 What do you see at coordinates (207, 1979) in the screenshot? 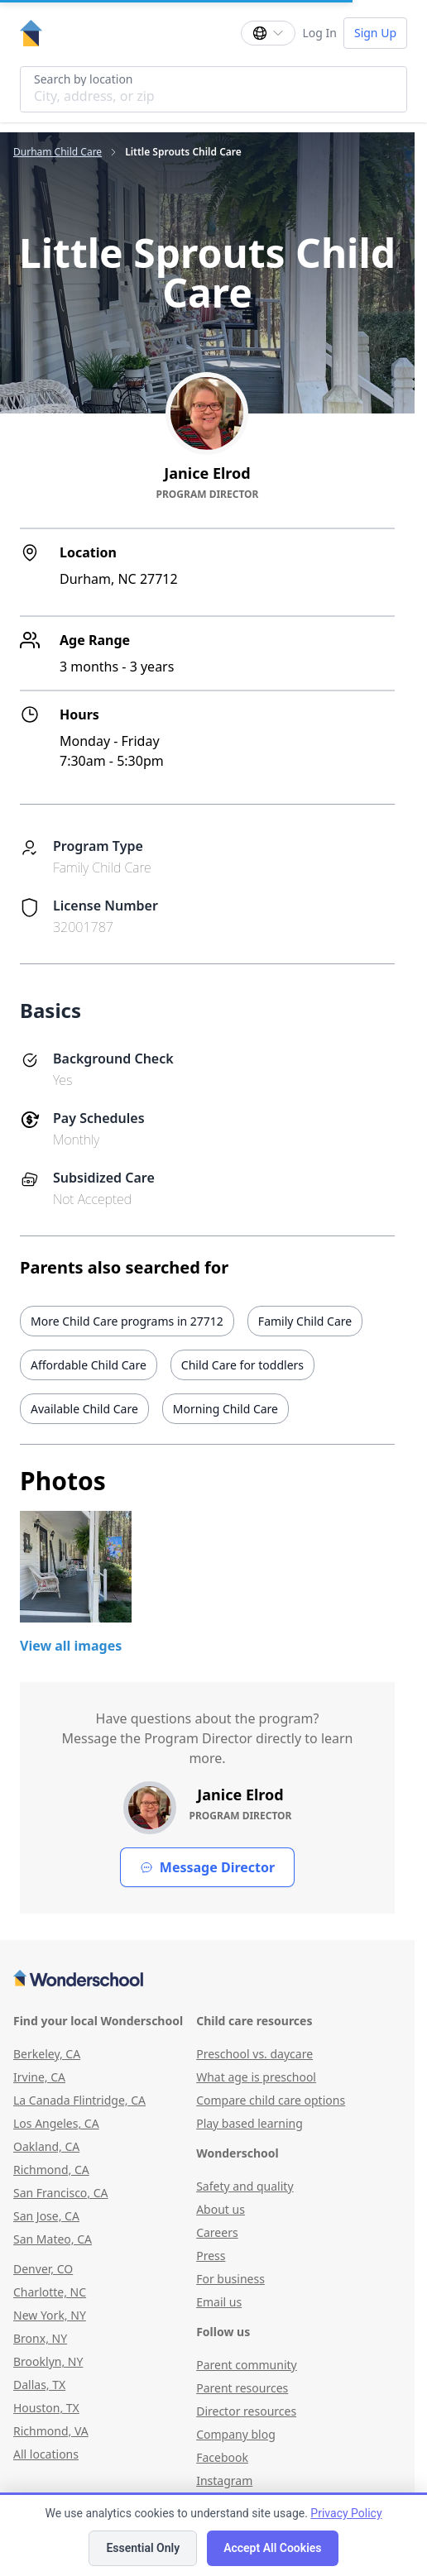
I see `[Wonderschool corporation]` at bounding box center [207, 1979].